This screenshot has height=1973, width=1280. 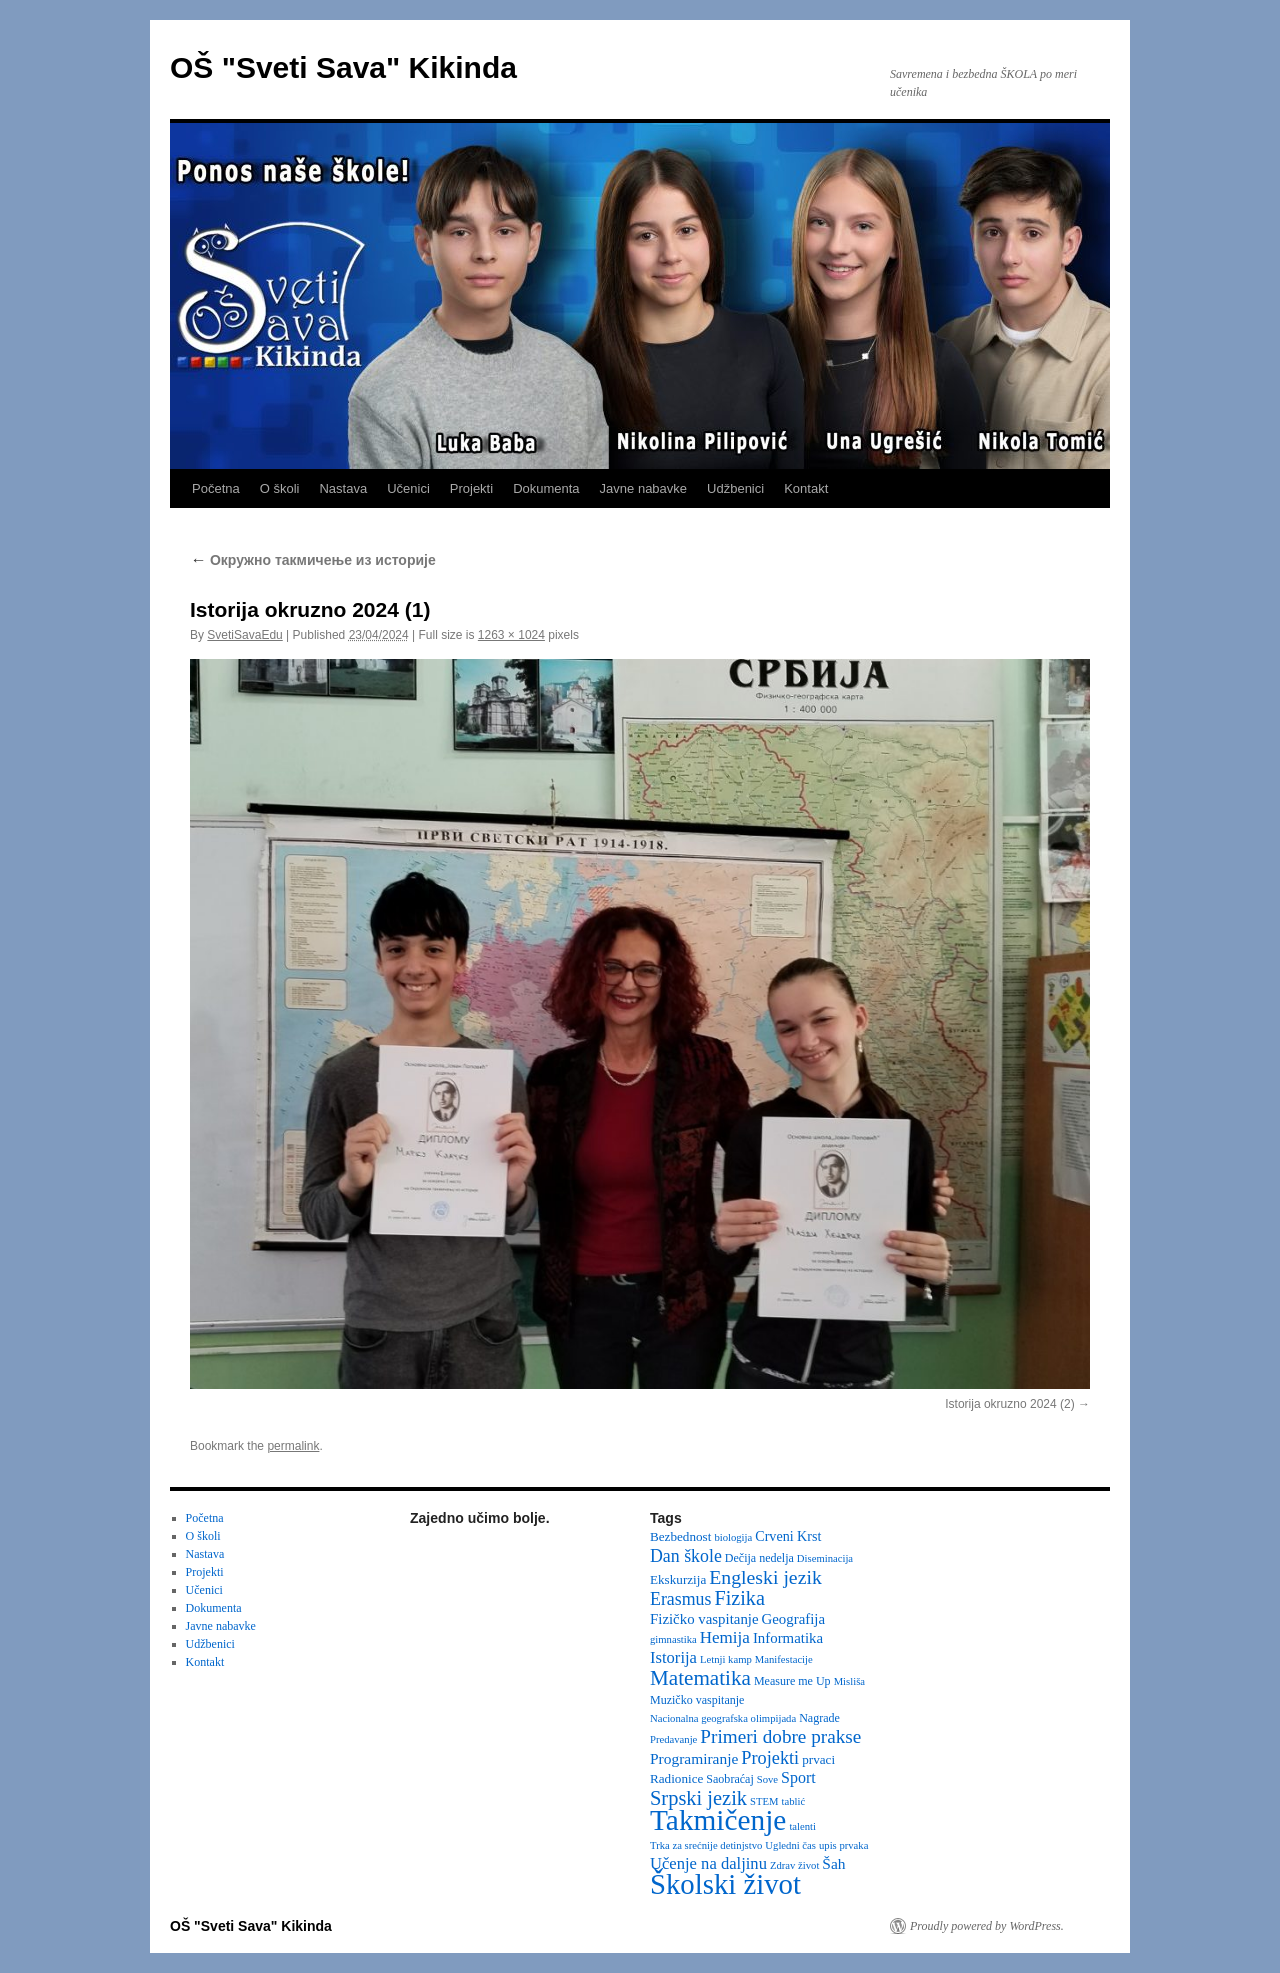 I want to click on gimnastika [gimnastika (2 items)], so click(x=673, y=1639).